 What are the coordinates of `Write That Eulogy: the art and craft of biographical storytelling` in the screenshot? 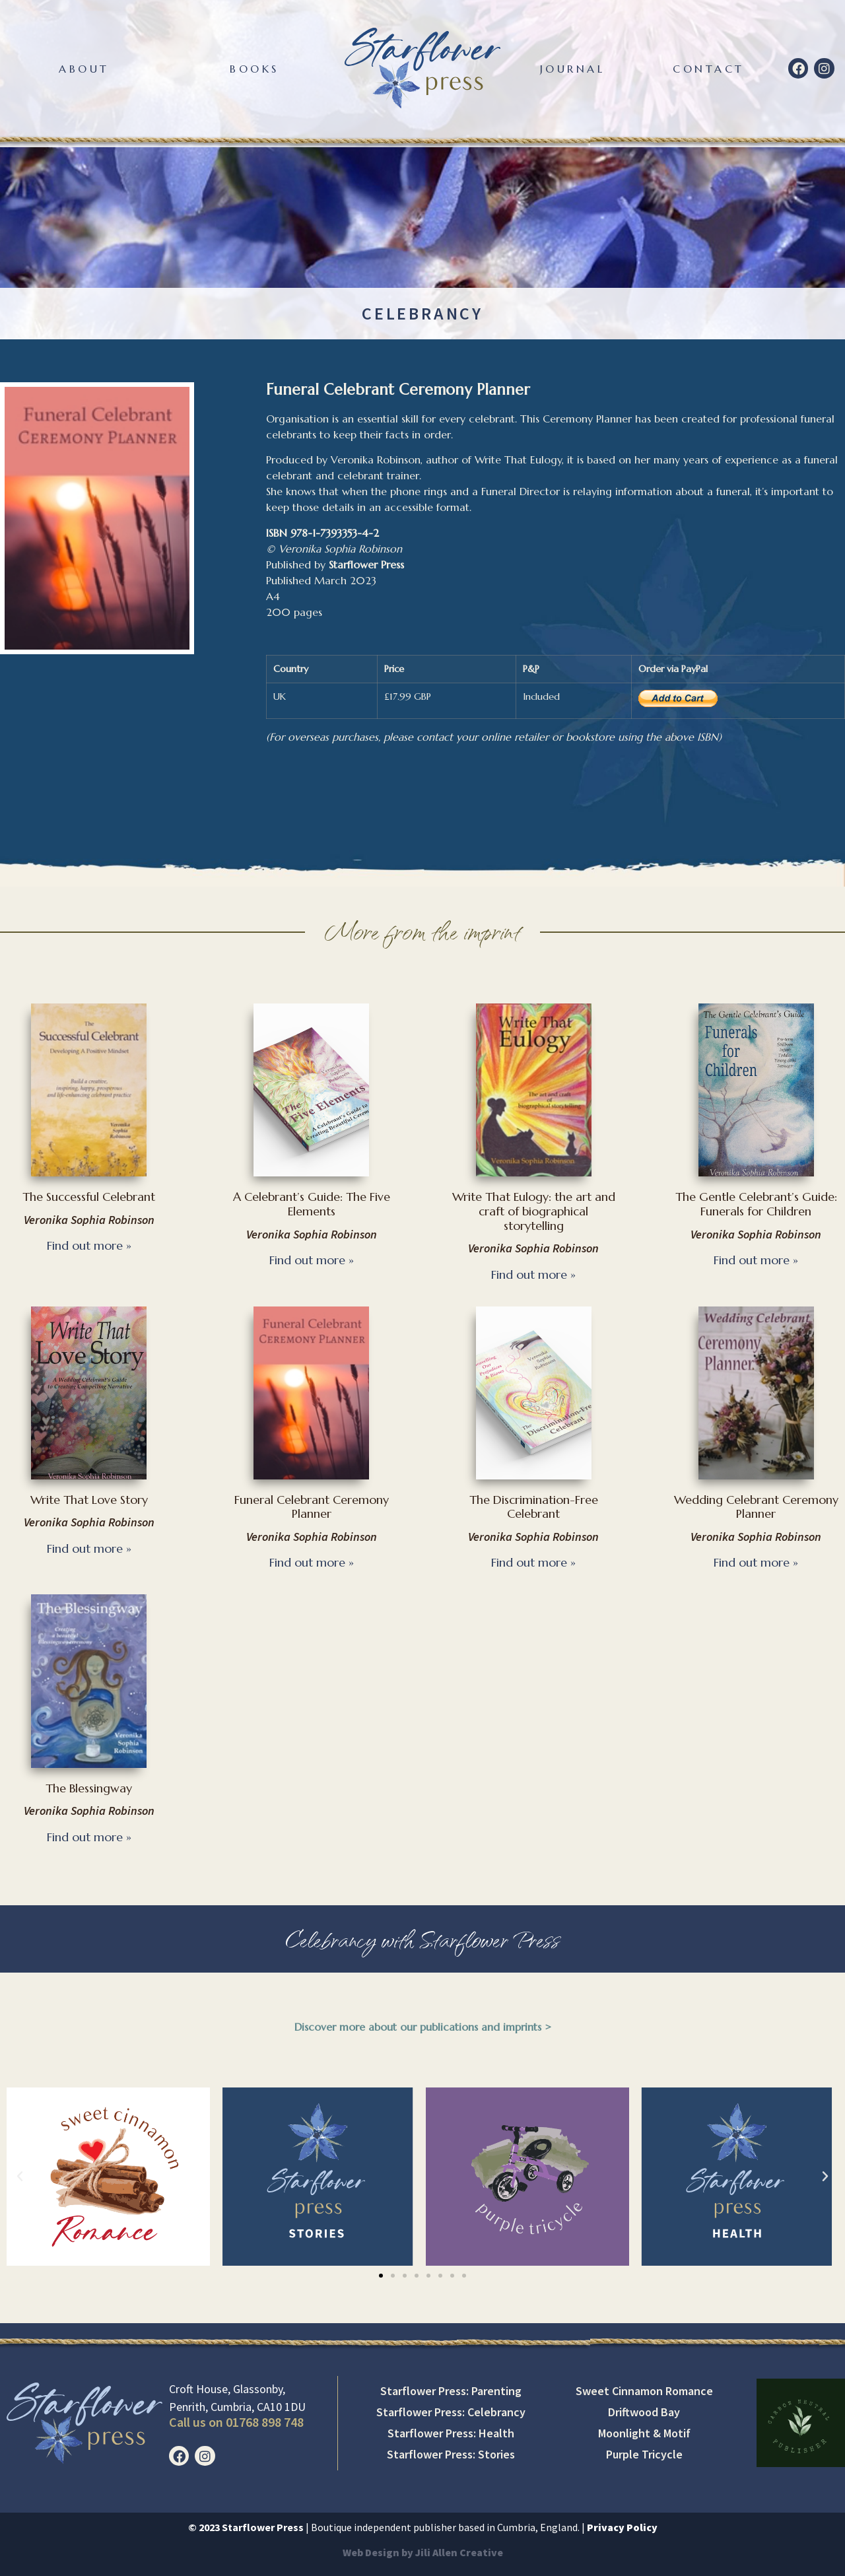 It's located at (533, 1211).